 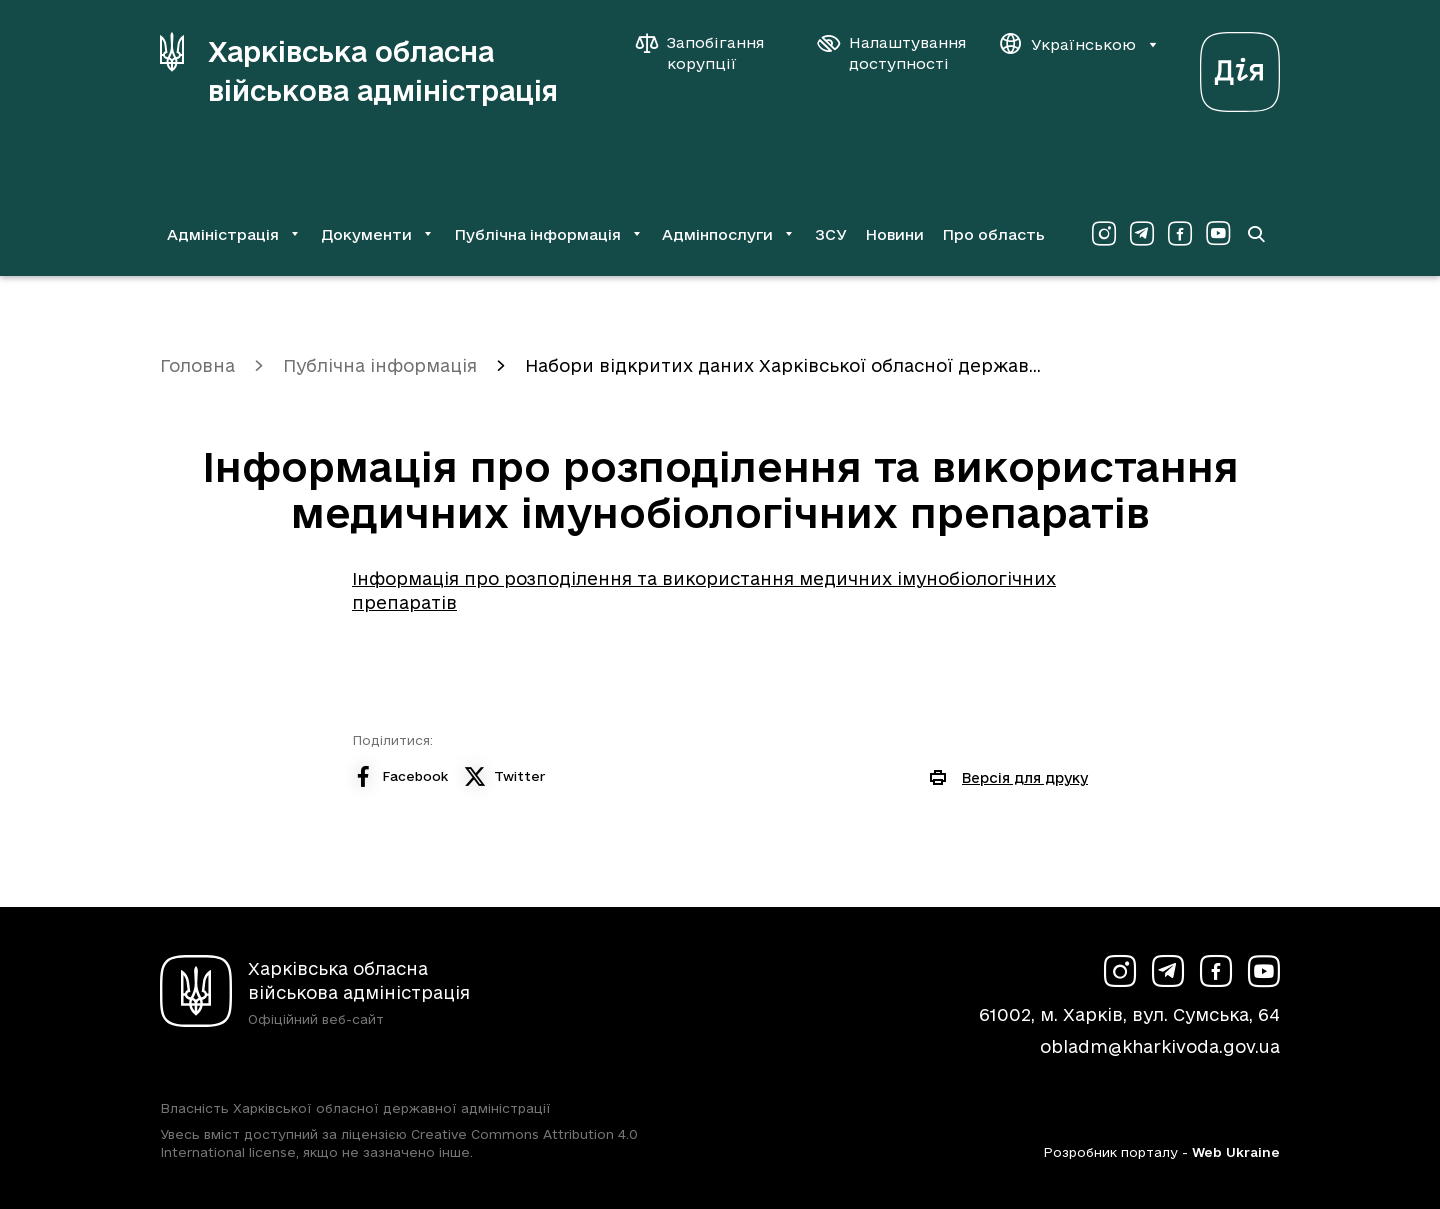 What do you see at coordinates (783, 365) in the screenshot?
I see `Набори відкритих даних Харківської обласної держав...` at bounding box center [783, 365].